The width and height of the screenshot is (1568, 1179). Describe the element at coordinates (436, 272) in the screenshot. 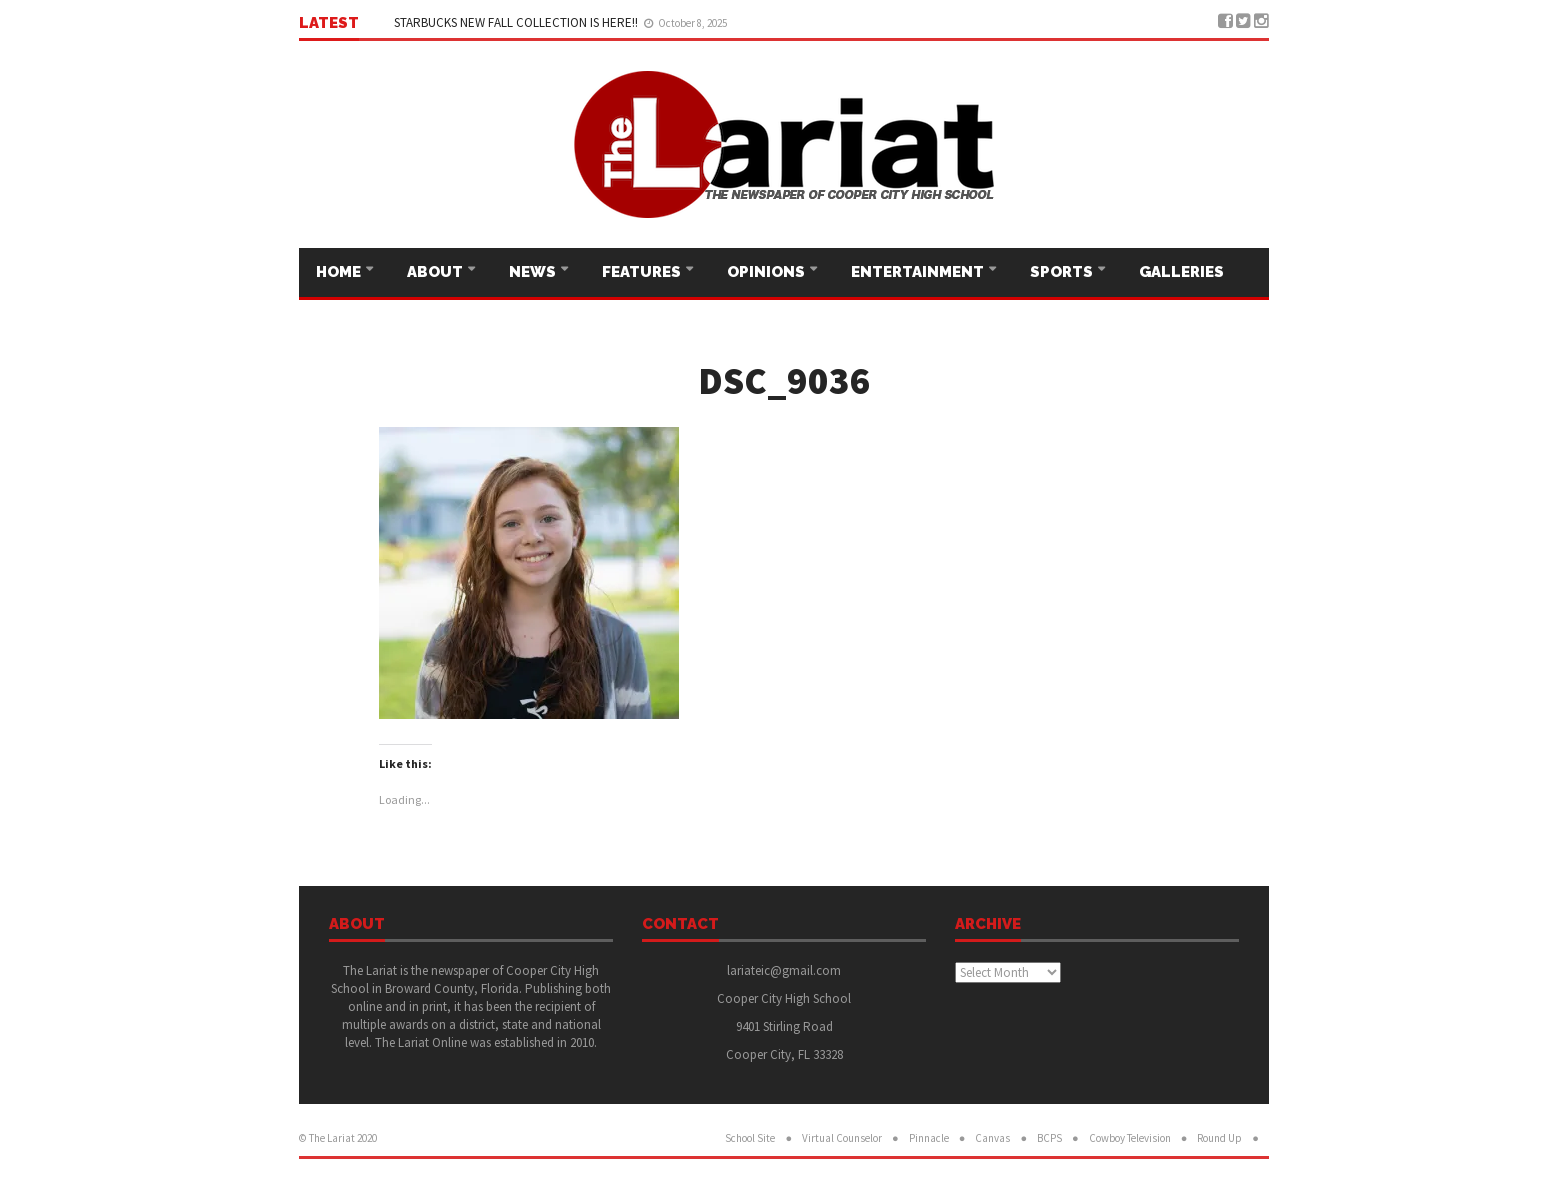

I see `About` at that location.